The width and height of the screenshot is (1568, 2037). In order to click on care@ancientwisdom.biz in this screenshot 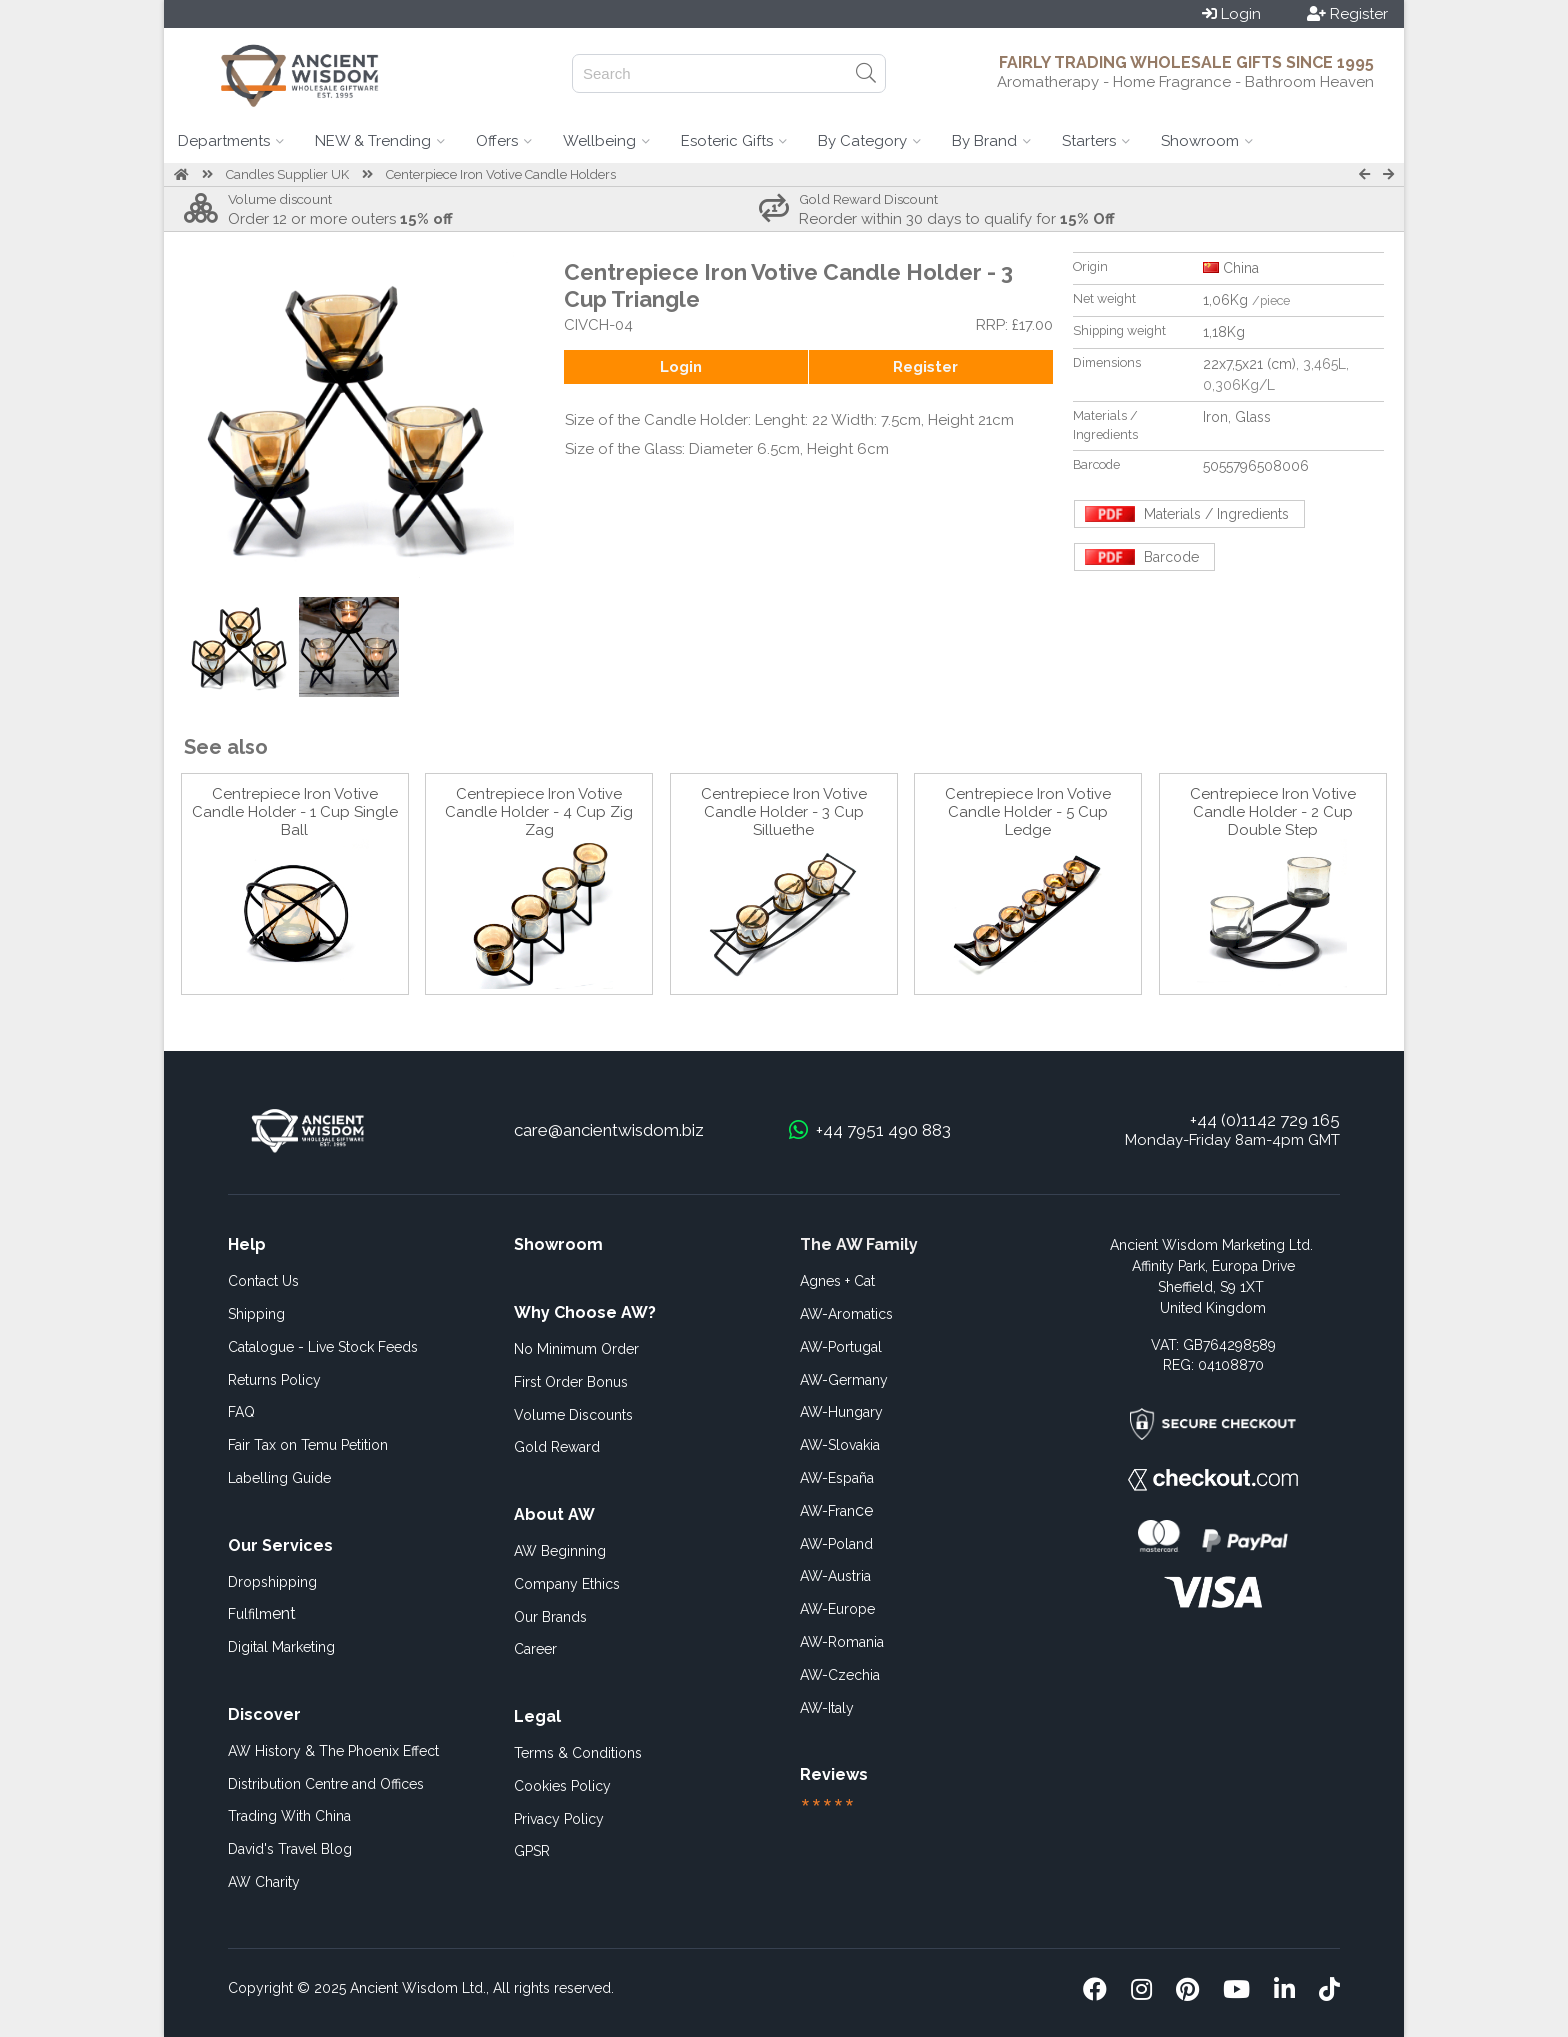, I will do `click(609, 1130)`.